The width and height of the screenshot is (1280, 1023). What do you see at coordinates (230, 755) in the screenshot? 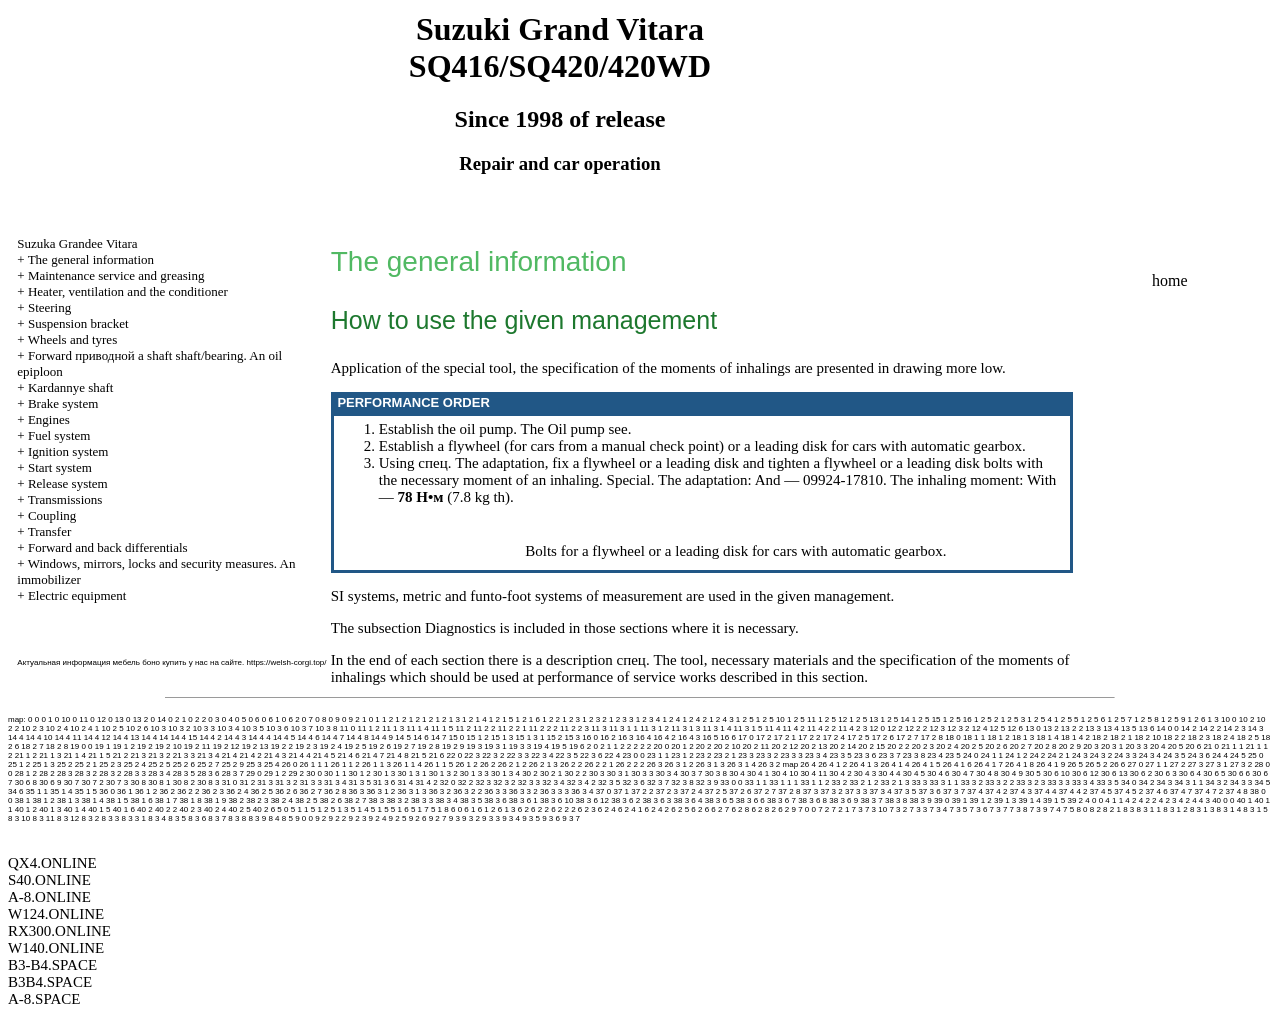
I see `21 4` at bounding box center [230, 755].